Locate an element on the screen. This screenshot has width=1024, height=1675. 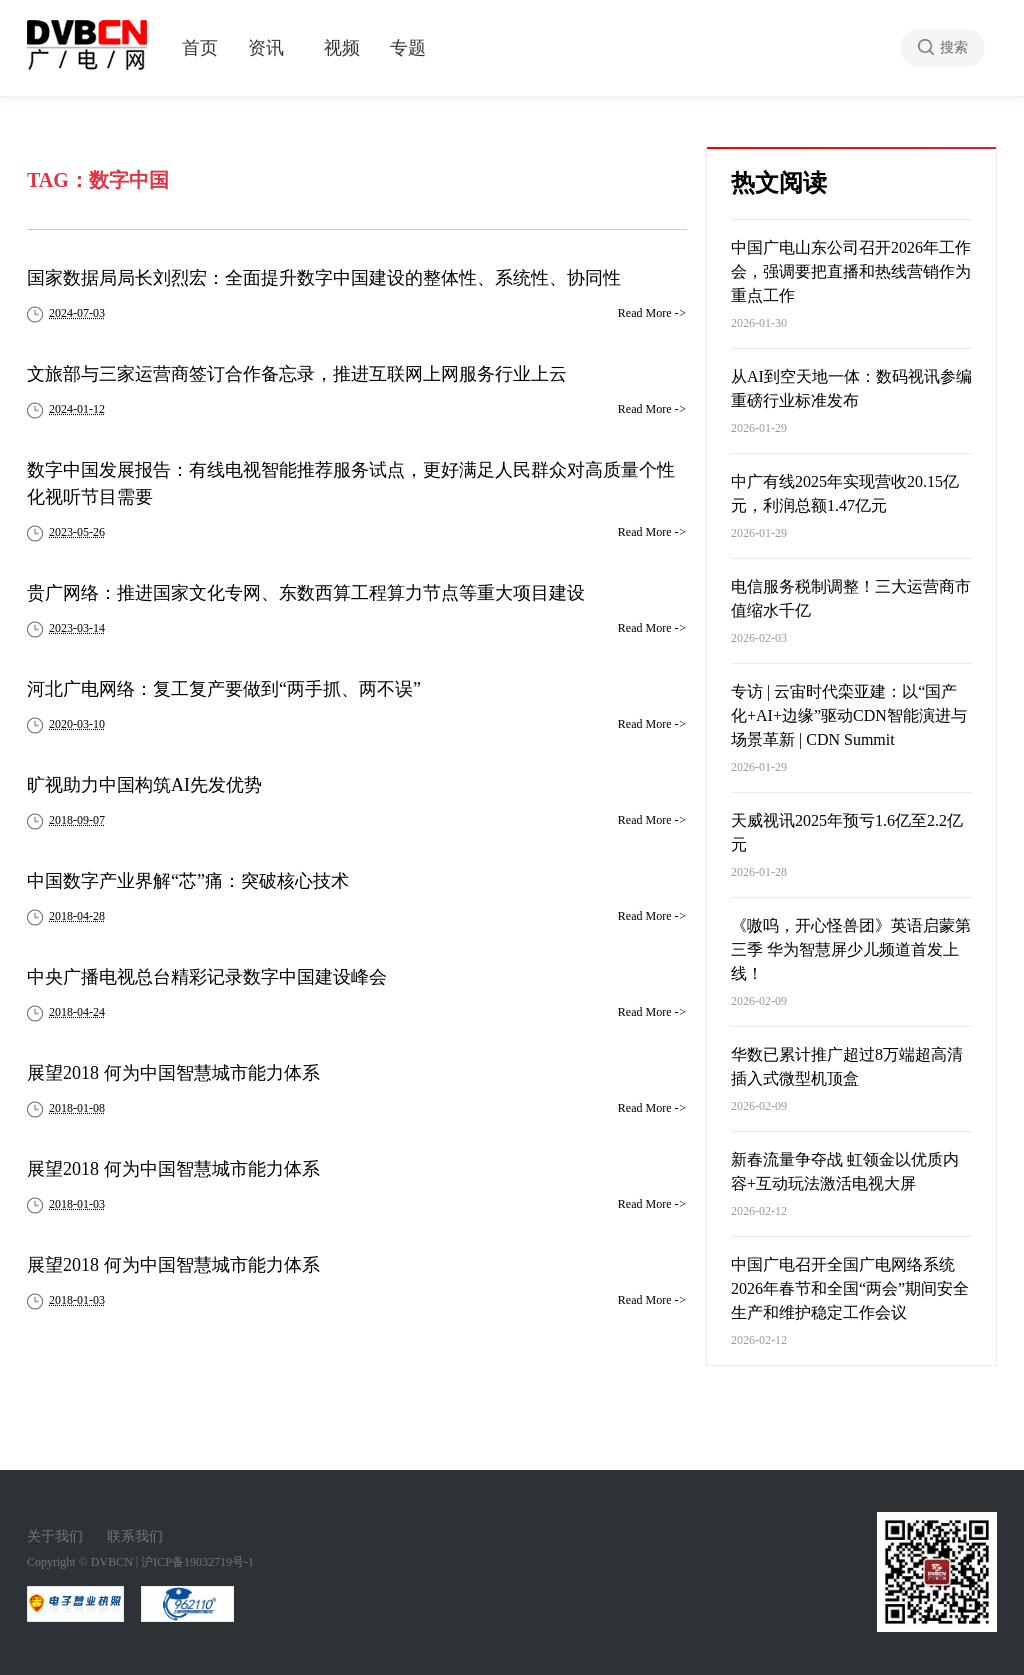
Read More is located at coordinates (652, 313).